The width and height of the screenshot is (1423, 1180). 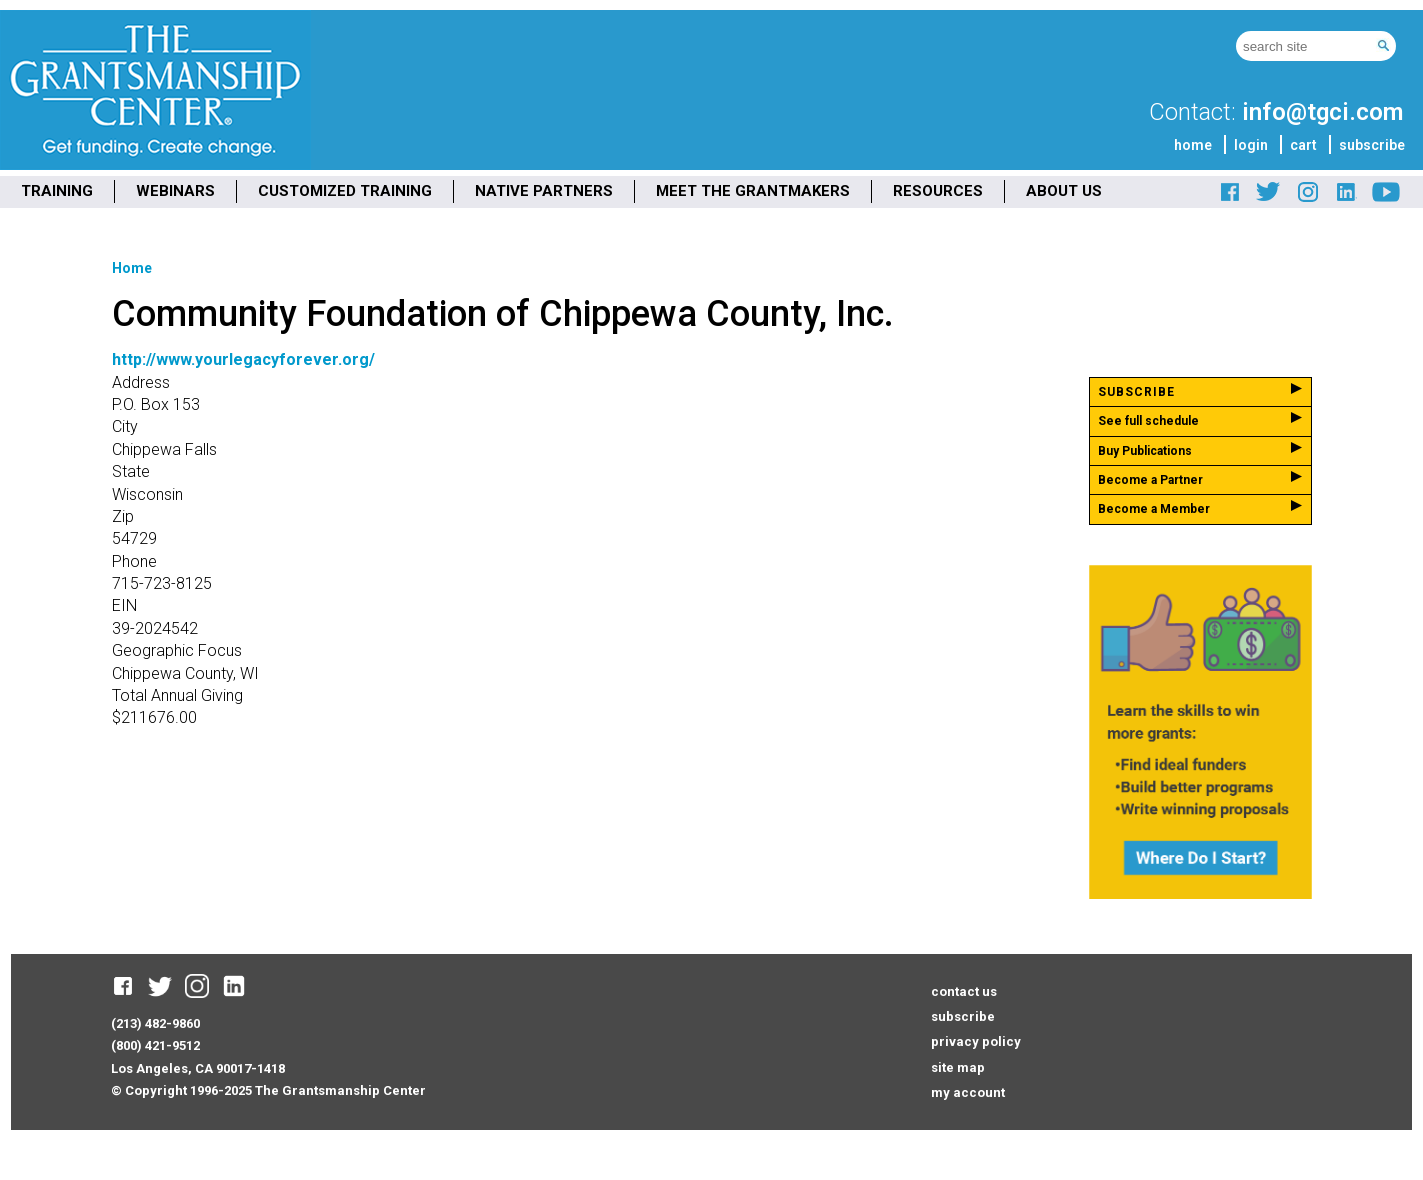 I want to click on my account, so click(x=968, y=1092).